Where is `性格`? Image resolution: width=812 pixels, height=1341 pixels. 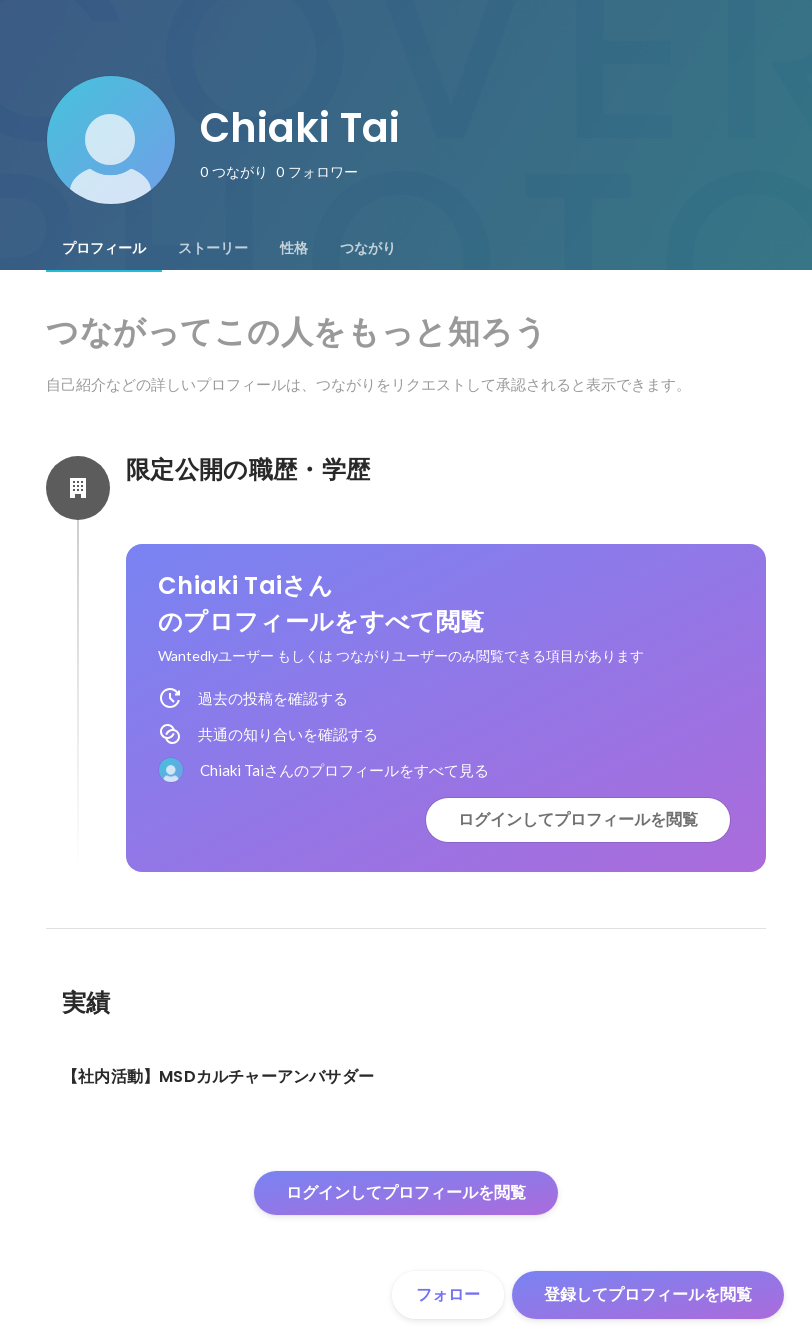 性格 is located at coordinates (294, 248).